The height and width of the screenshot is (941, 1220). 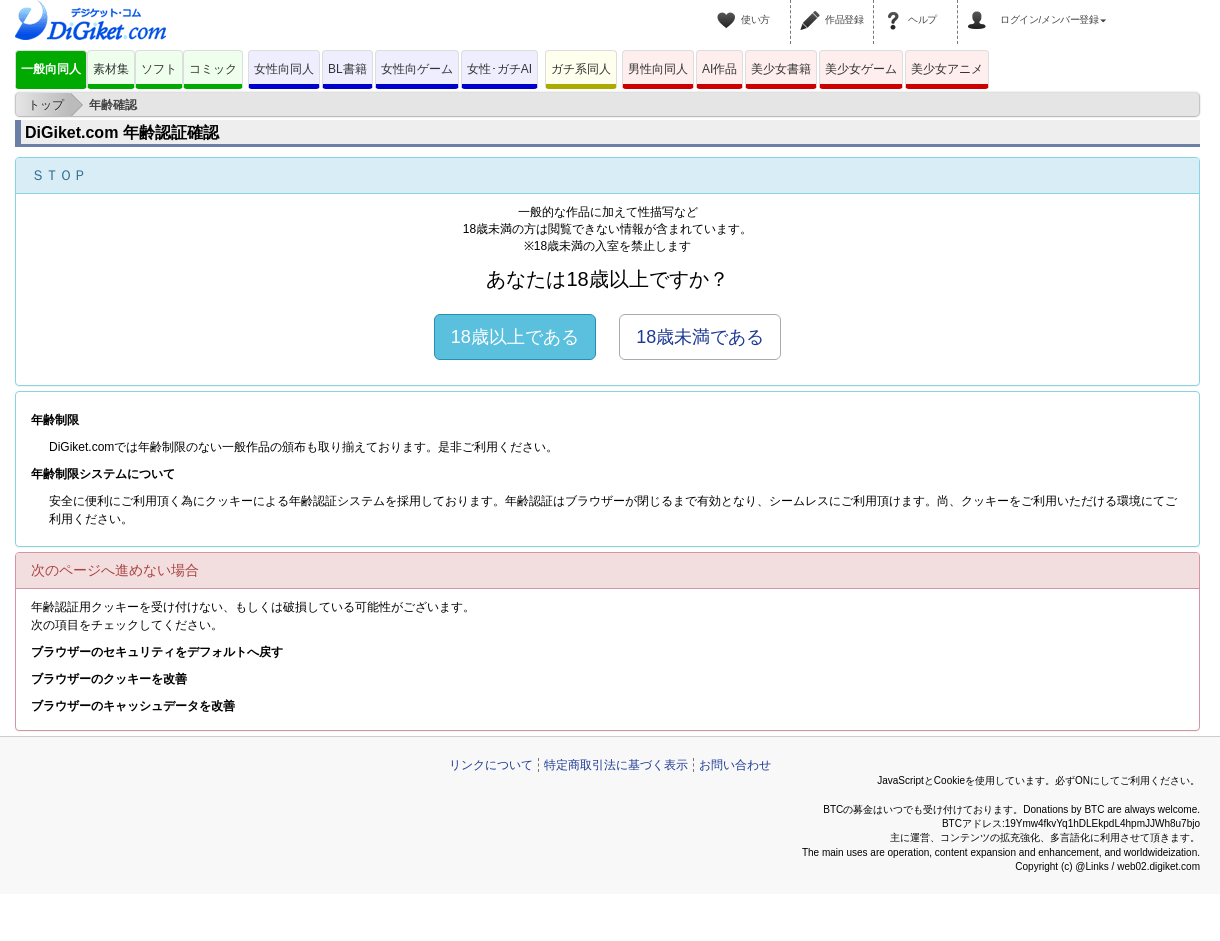 What do you see at coordinates (491, 765) in the screenshot?
I see `リンクについて` at bounding box center [491, 765].